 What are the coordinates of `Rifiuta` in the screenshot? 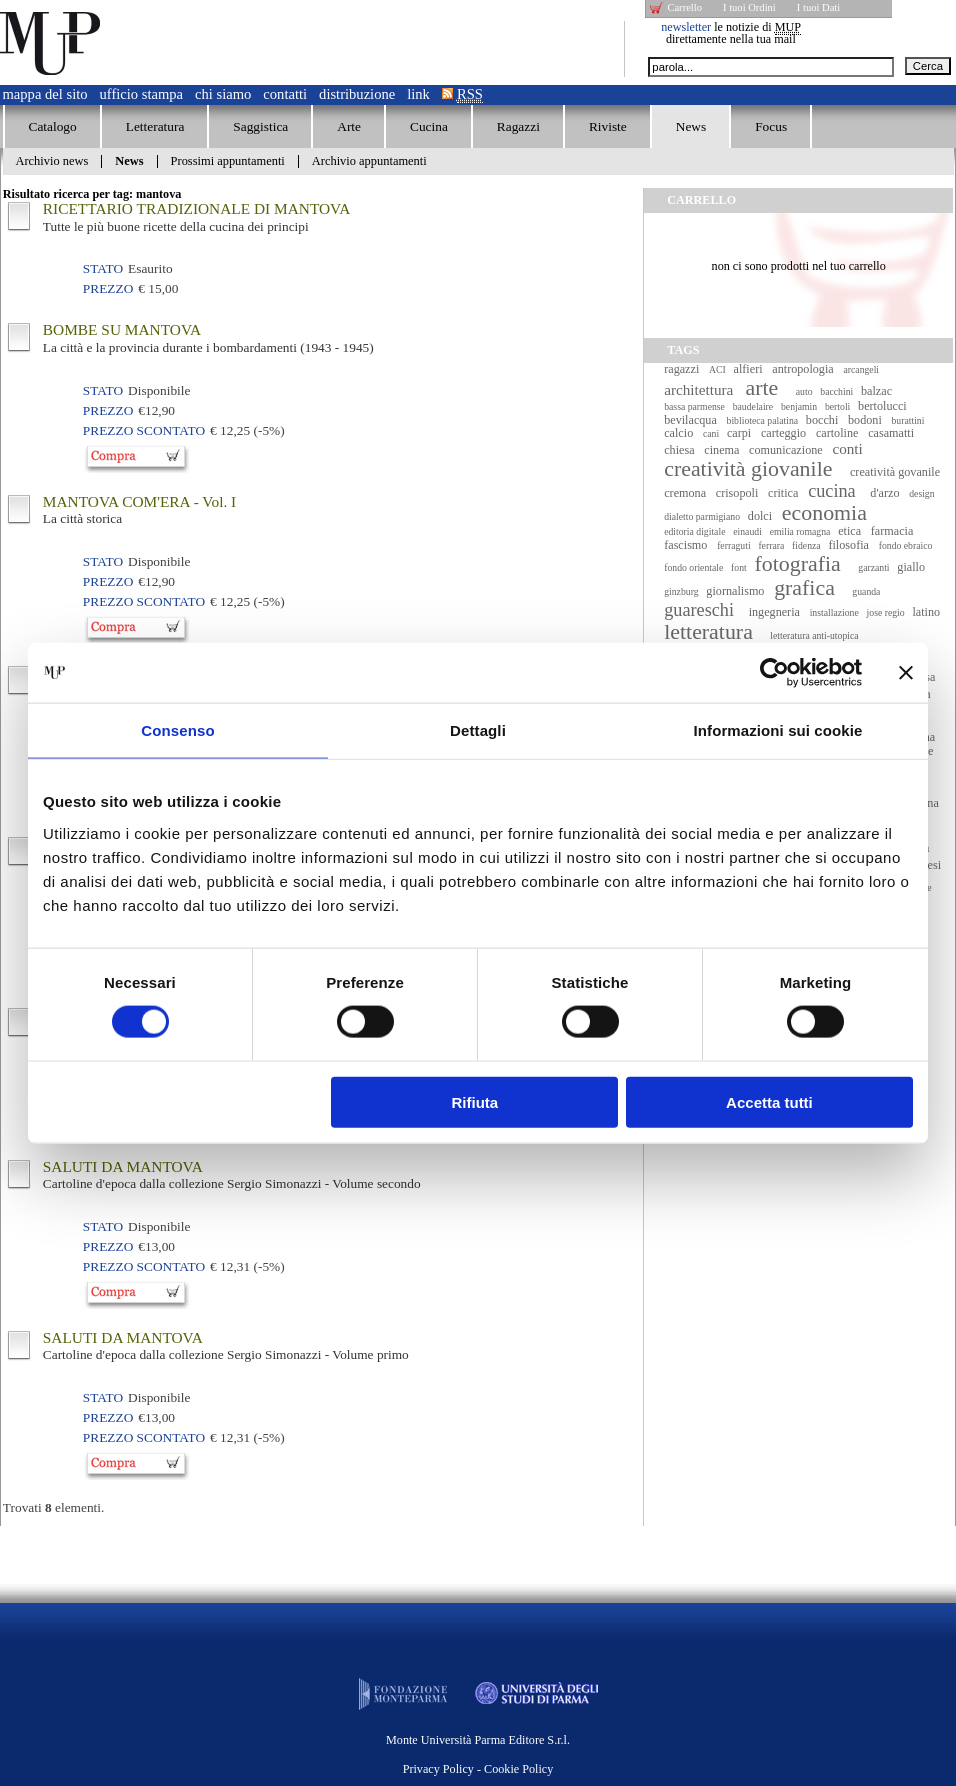 It's located at (475, 1101).